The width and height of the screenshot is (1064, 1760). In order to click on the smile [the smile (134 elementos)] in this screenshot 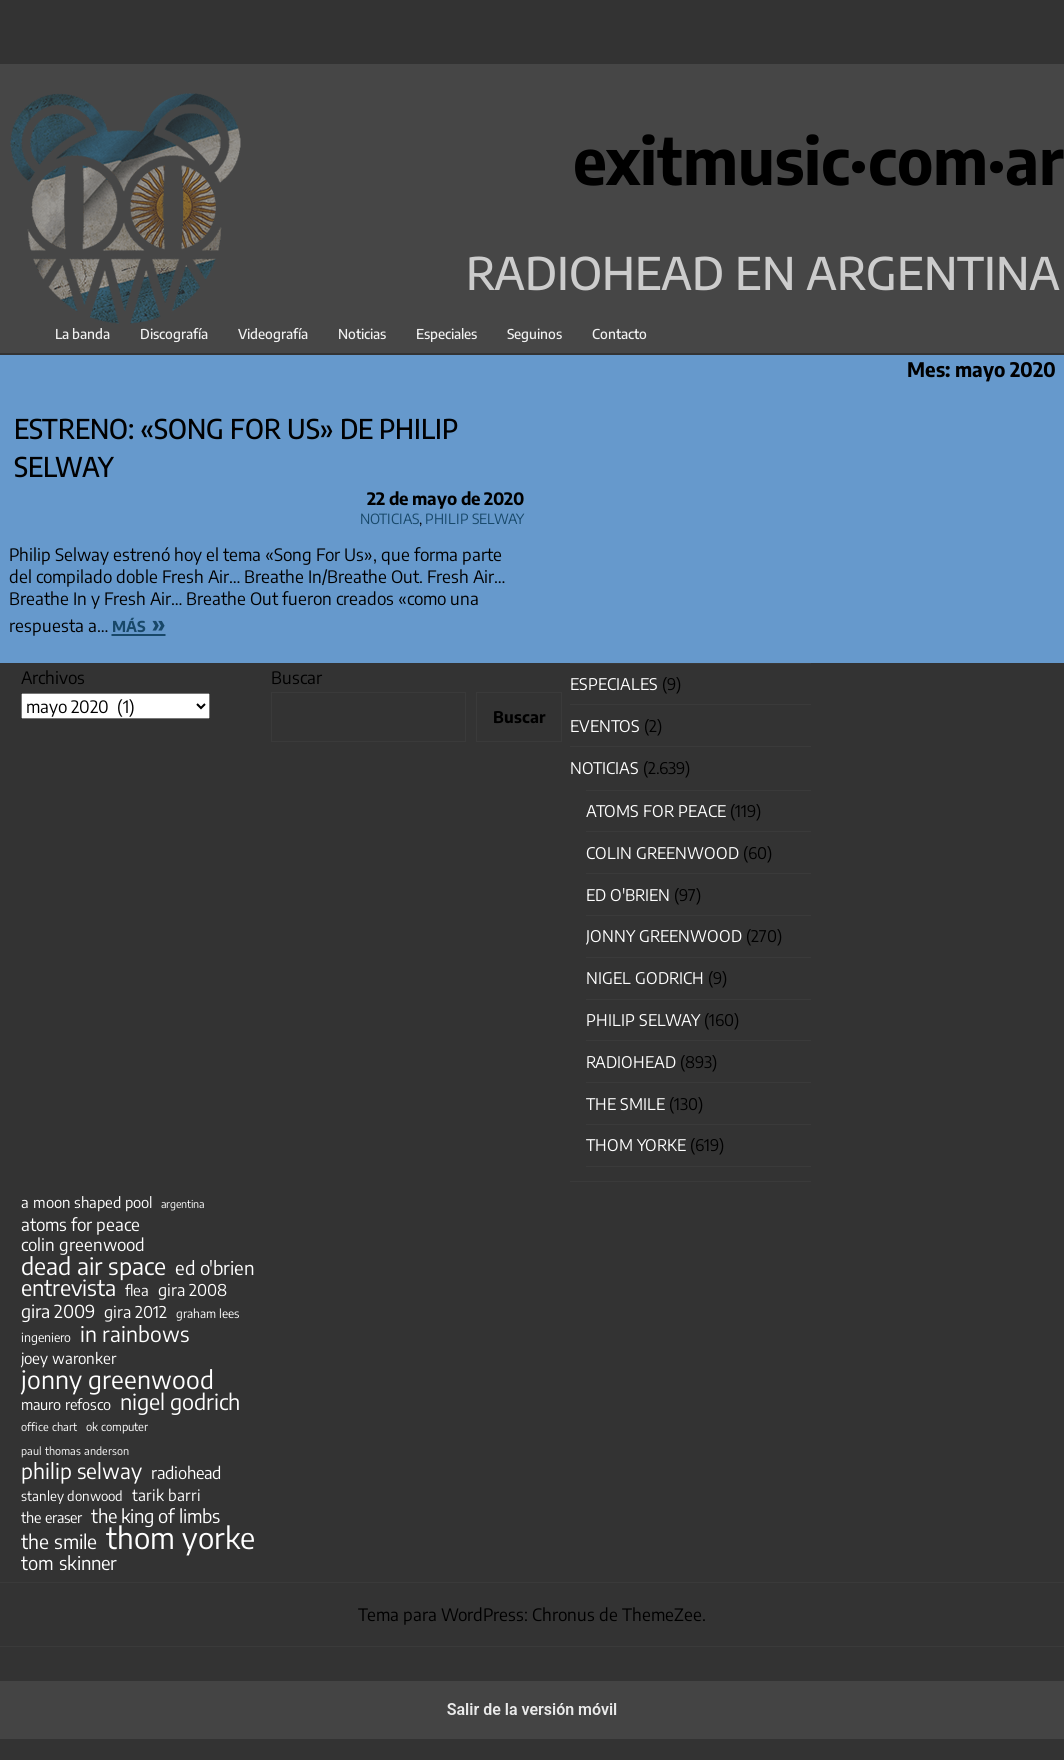, I will do `click(59, 1541)`.